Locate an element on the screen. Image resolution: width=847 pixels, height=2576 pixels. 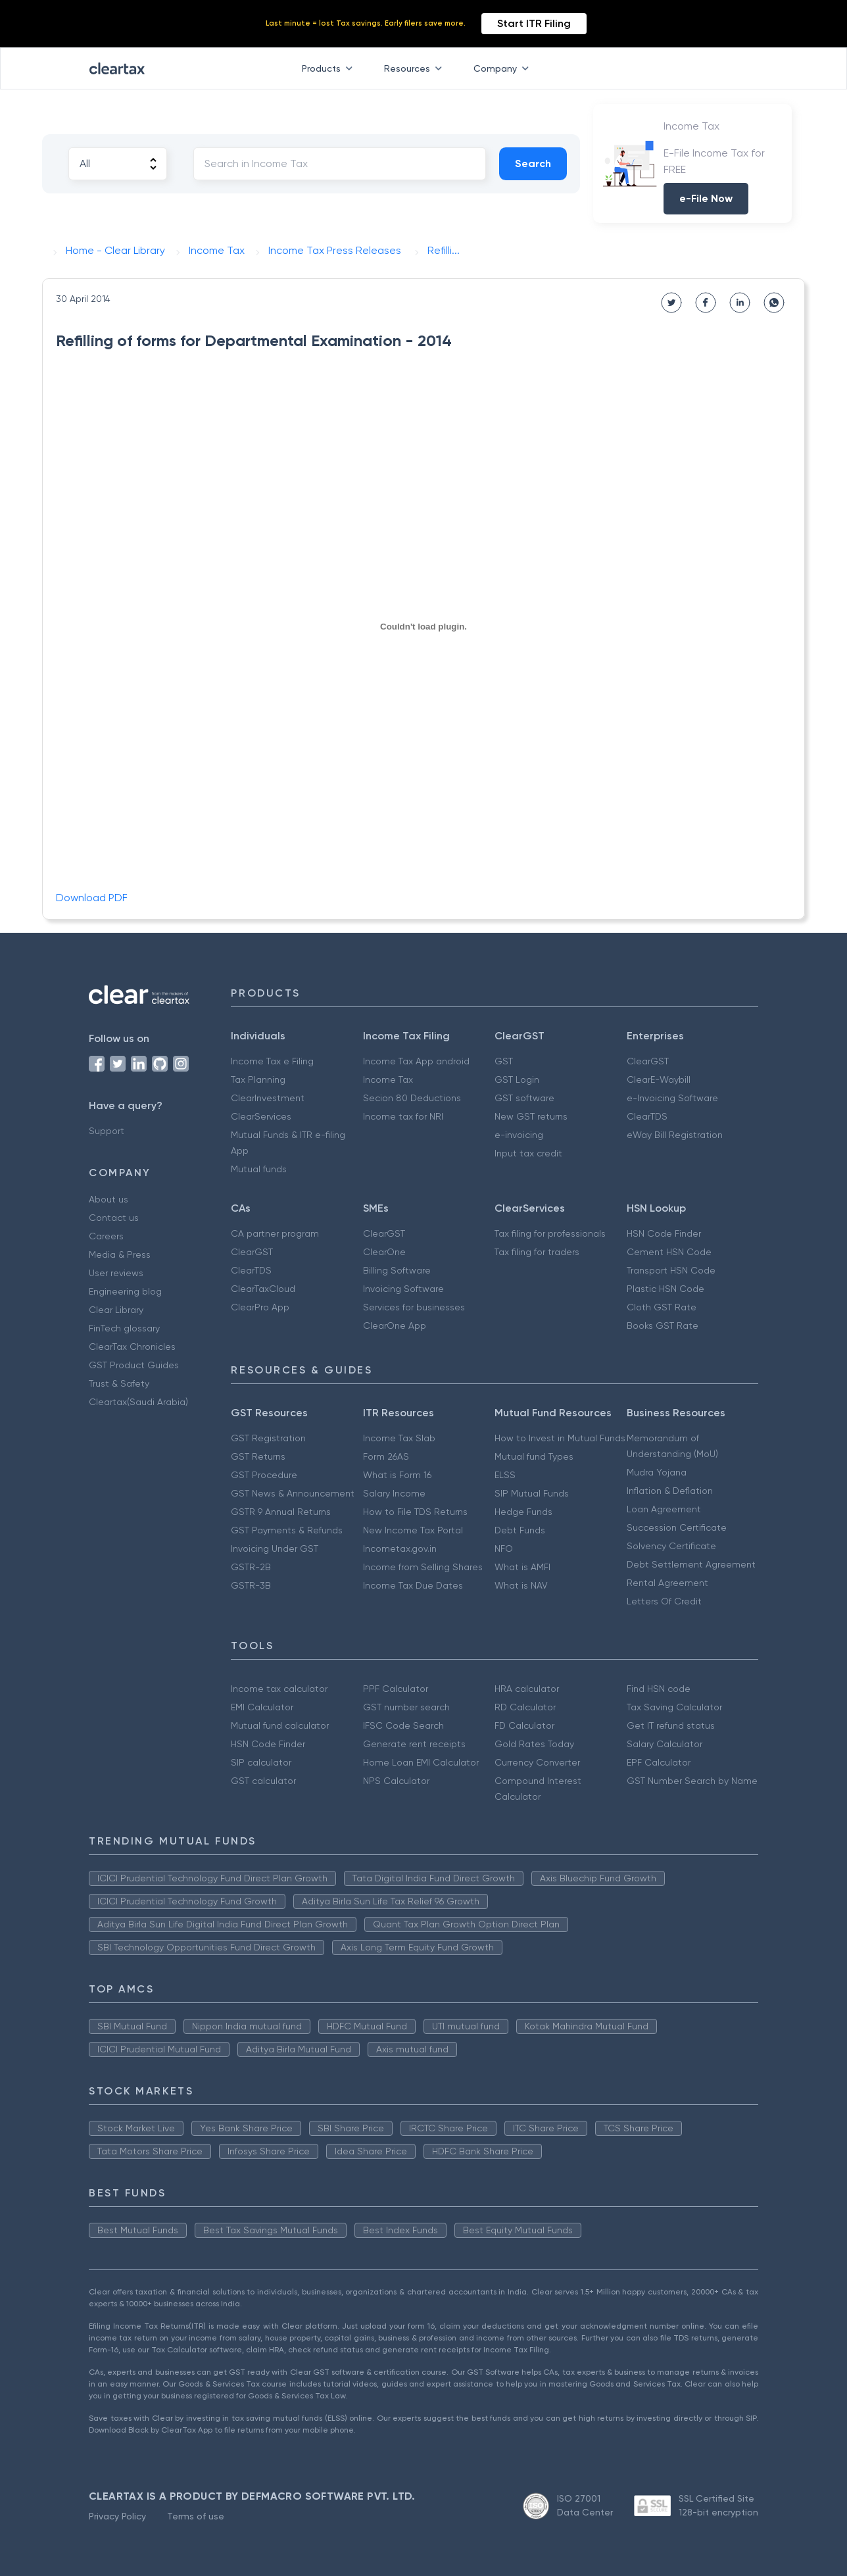
Currency Converter is located at coordinates (537, 1762).